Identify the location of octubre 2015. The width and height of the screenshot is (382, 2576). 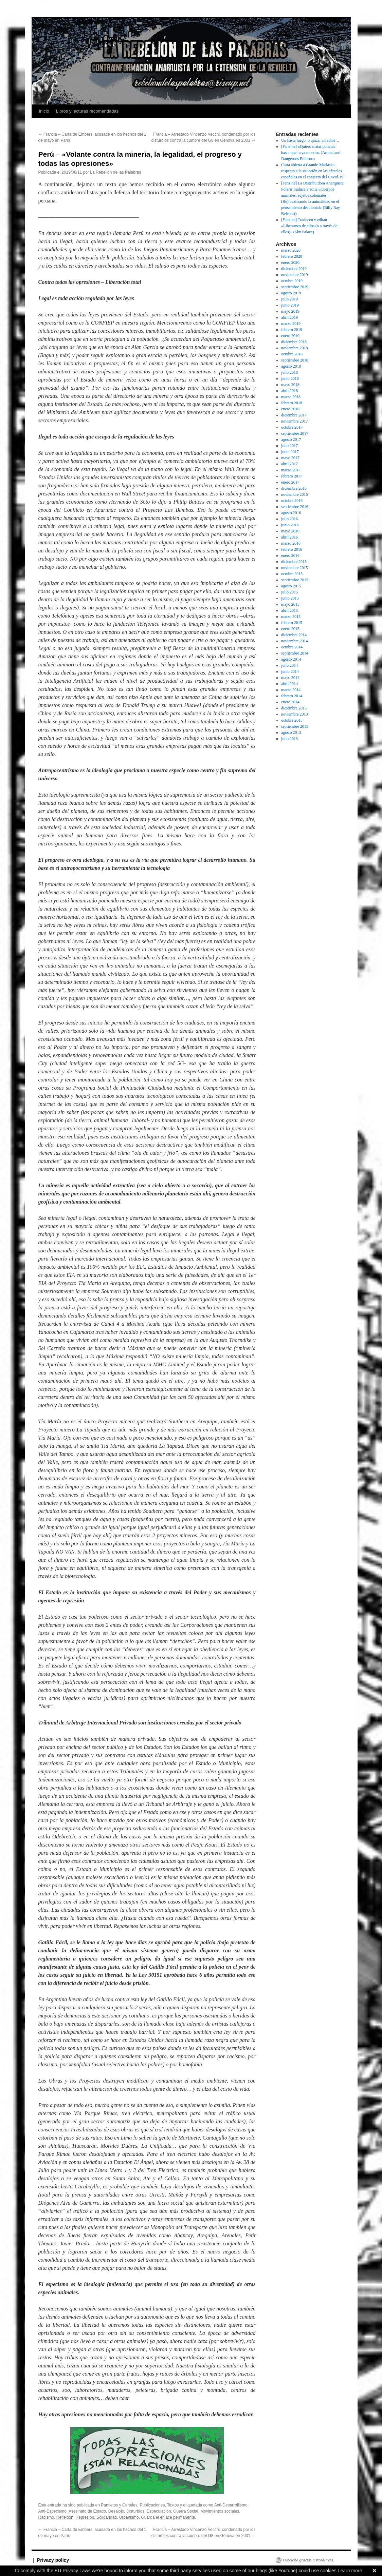
(292, 573).